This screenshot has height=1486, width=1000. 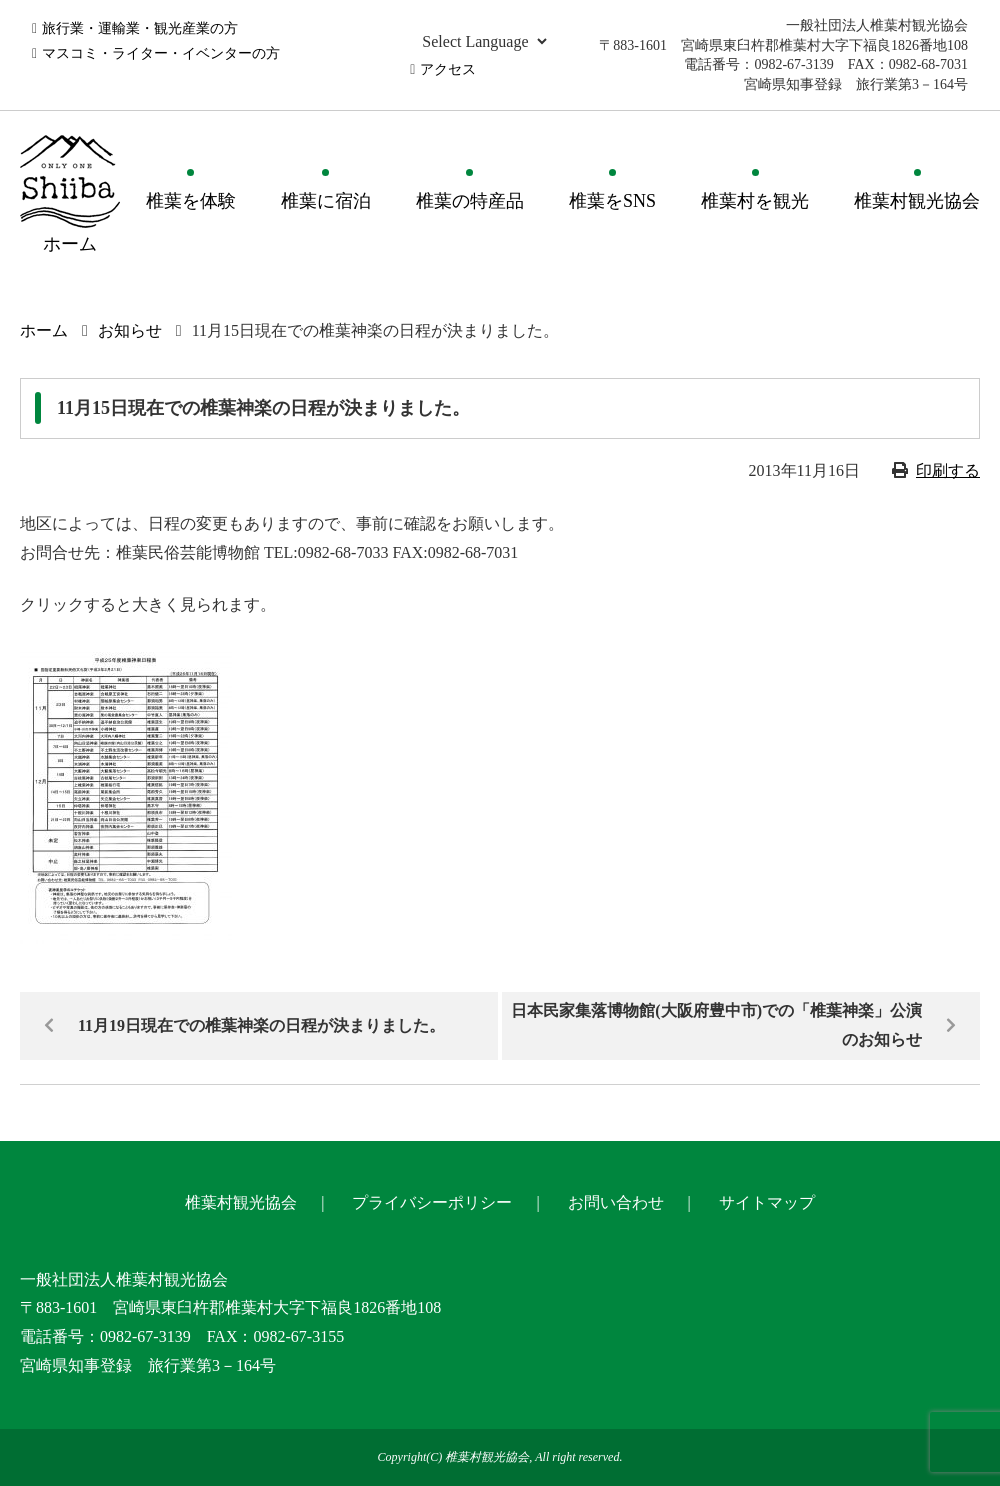 What do you see at coordinates (161, 53) in the screenshot?
I see `マスコミ・ライター・イベンターの方` at bounding box center [161, 53].